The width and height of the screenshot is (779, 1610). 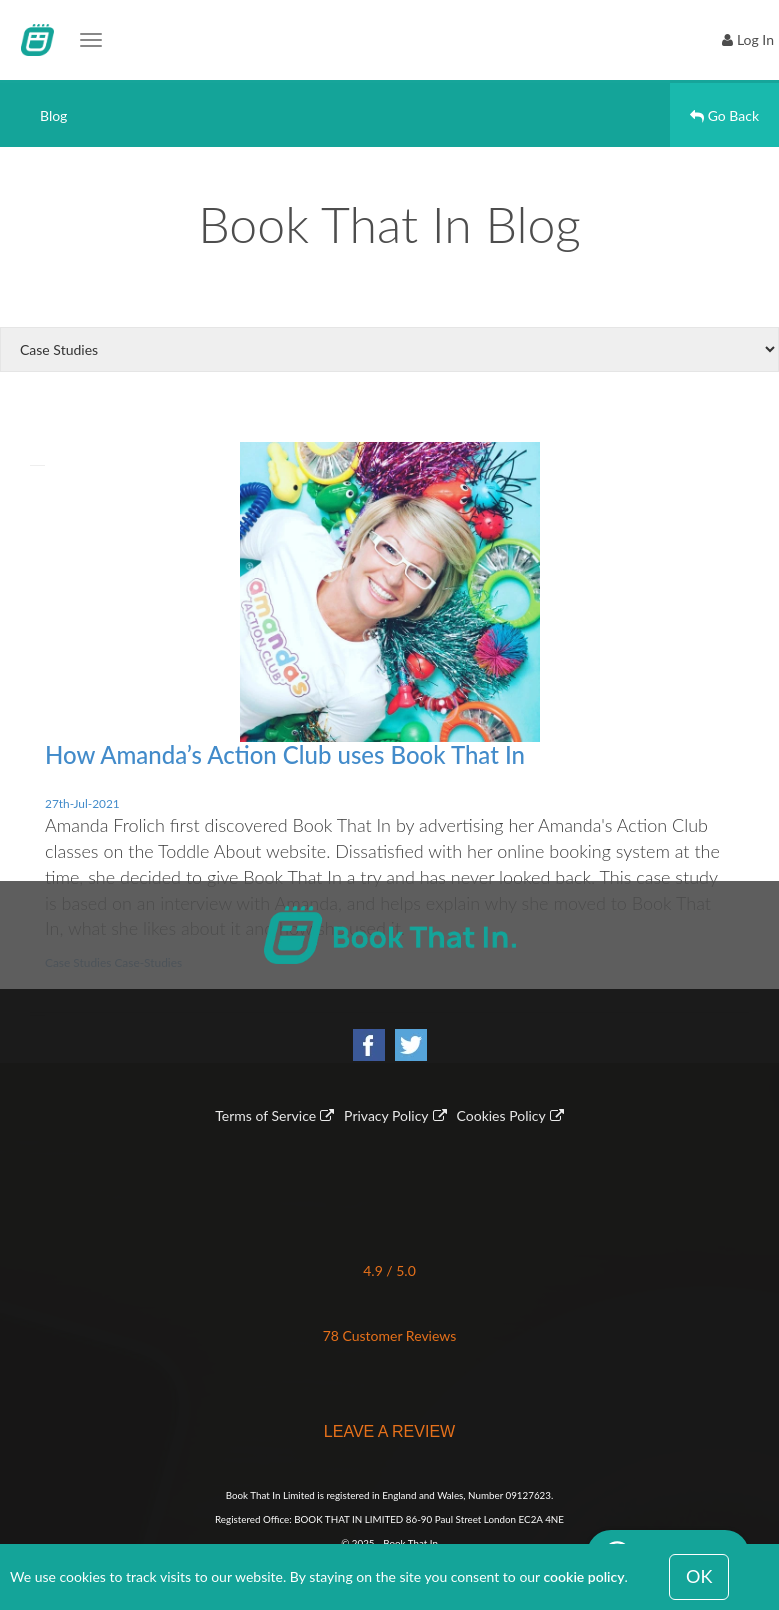 What do you see at coordinates (699, 1576) in the screenshot?
I see `OK` at bounding box center [699, 1576].